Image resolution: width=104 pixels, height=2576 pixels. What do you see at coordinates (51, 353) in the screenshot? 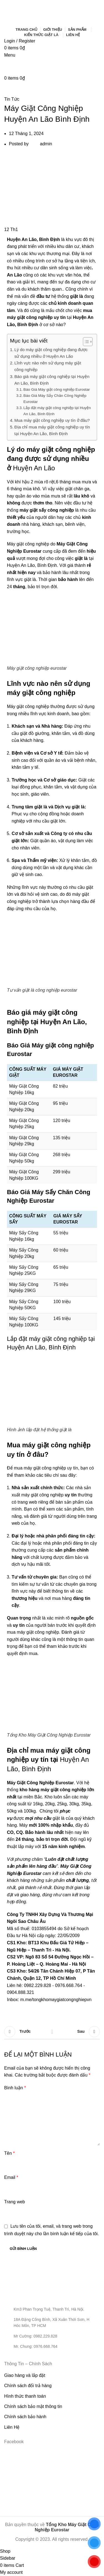
I see `Lý do máy giặt công nghiệp đang được sử dụng nhiều ở Huyện An Lão` at bounding box center [51, 353].